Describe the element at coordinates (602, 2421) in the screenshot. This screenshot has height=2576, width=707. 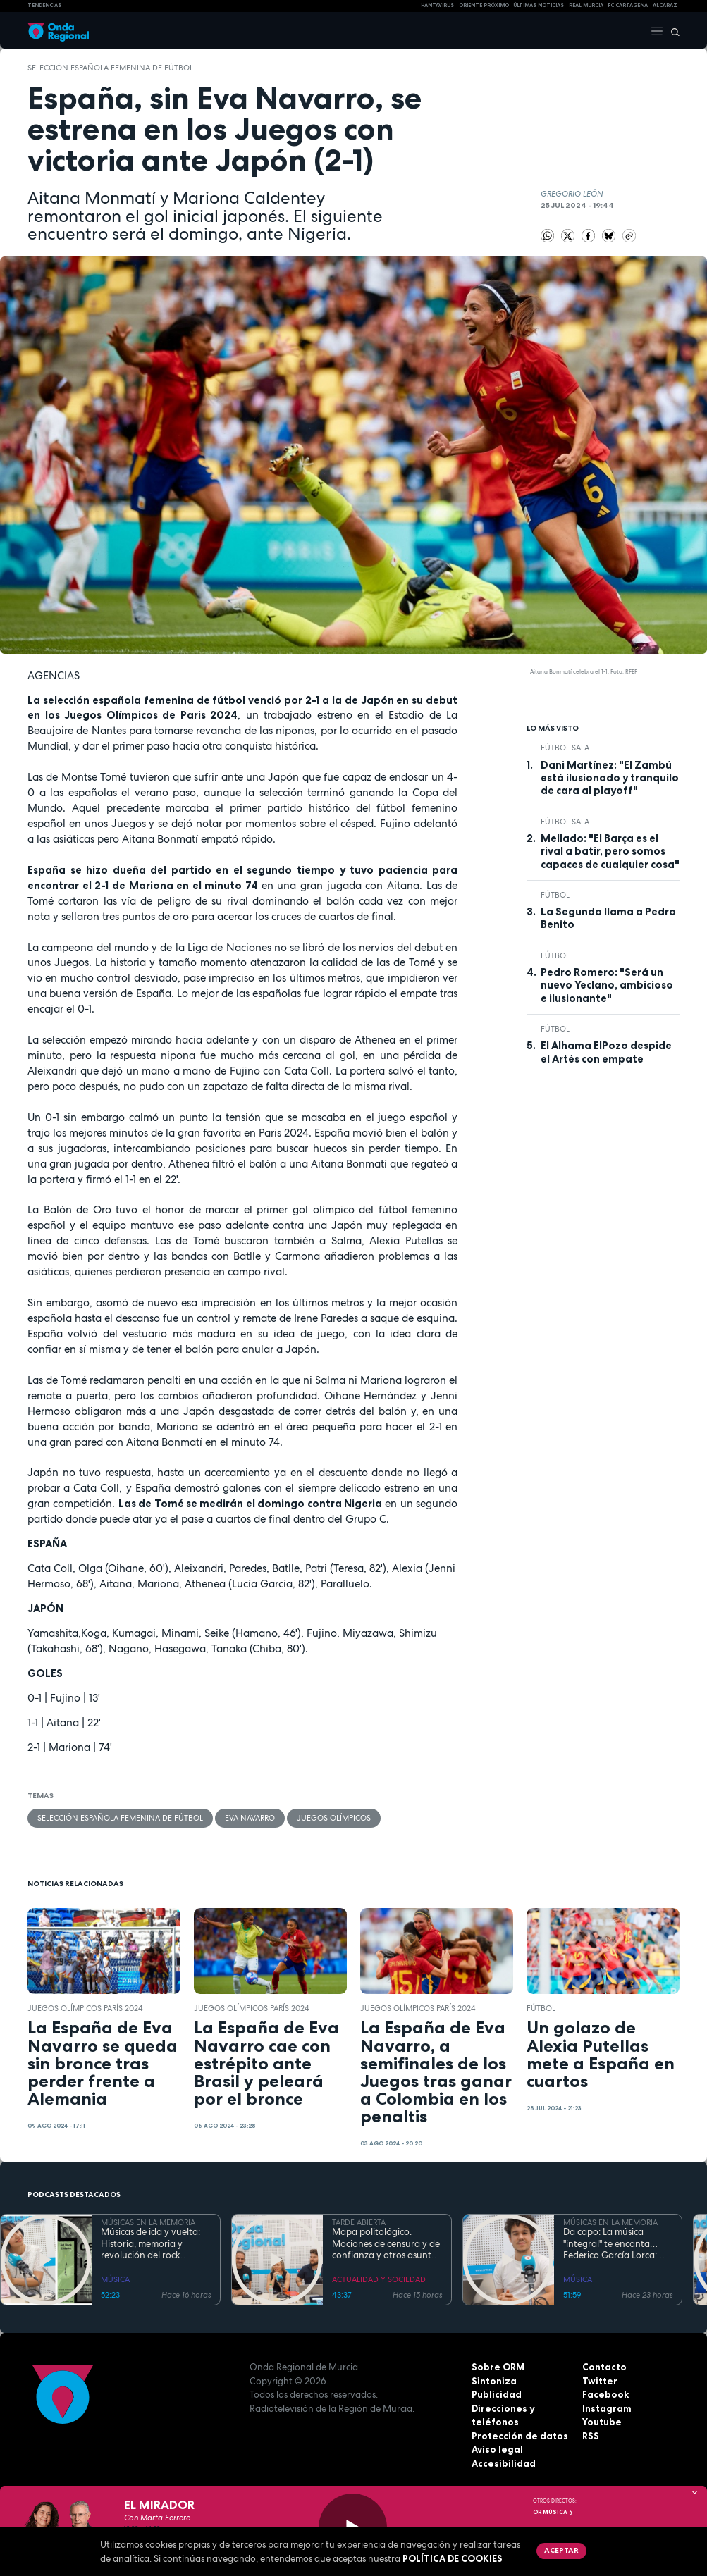
I see `Youtube` at that location.